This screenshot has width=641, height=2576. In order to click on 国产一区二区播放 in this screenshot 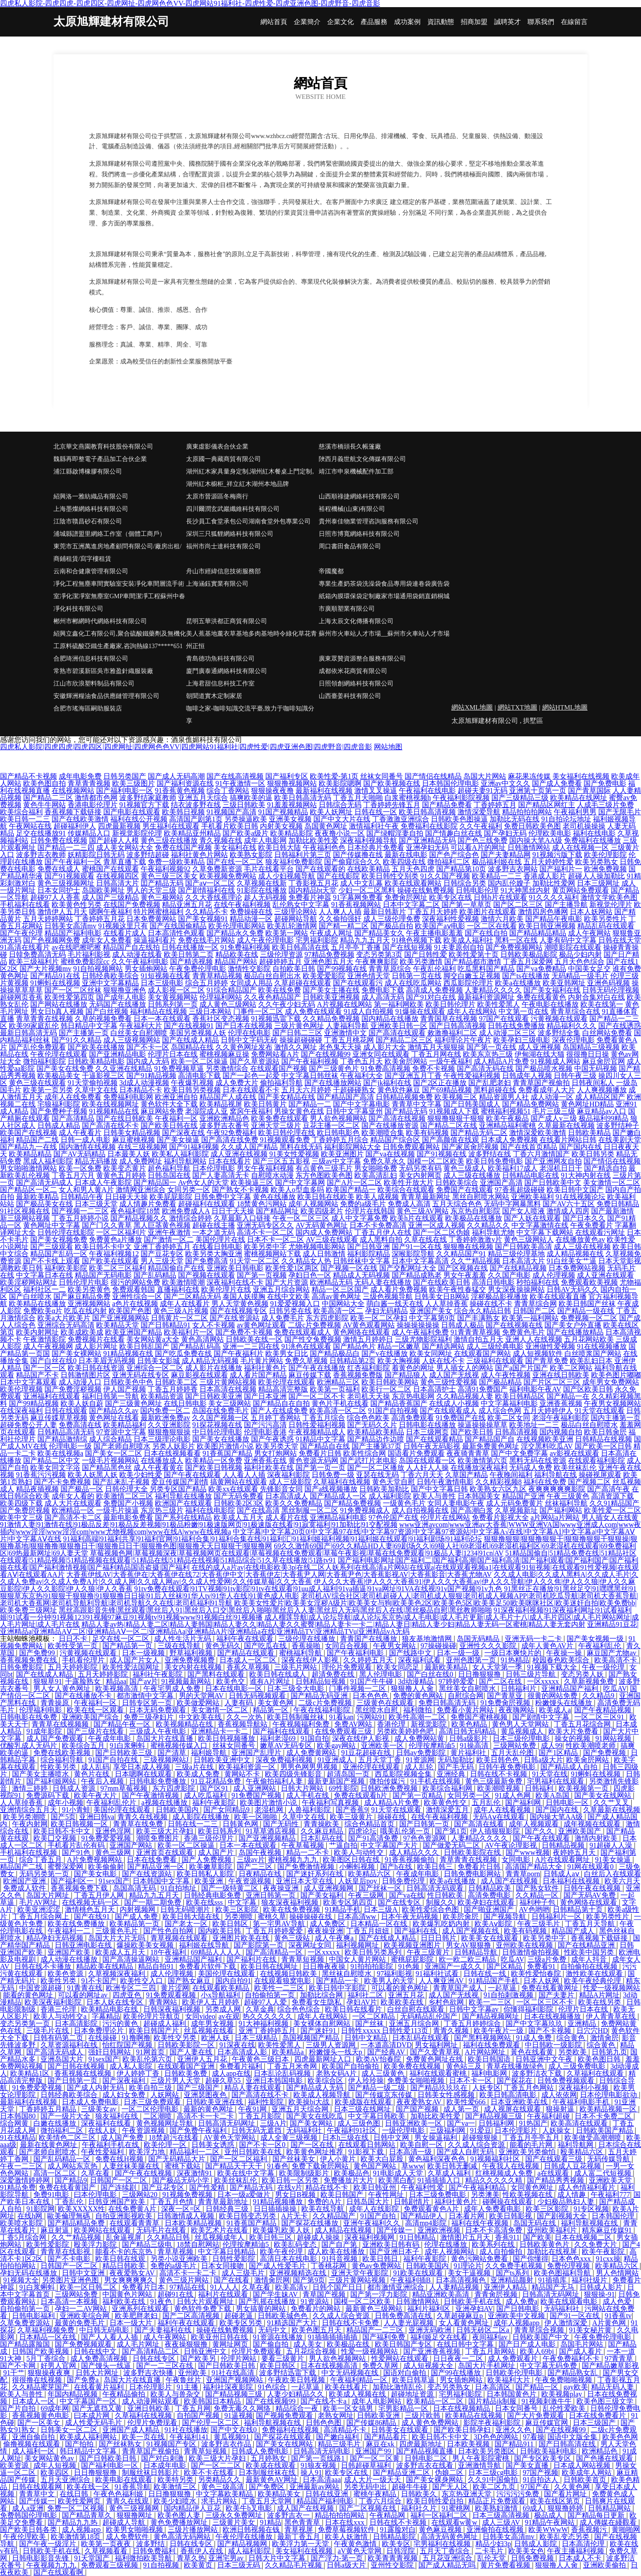, I will do `click(375, 1467)`.